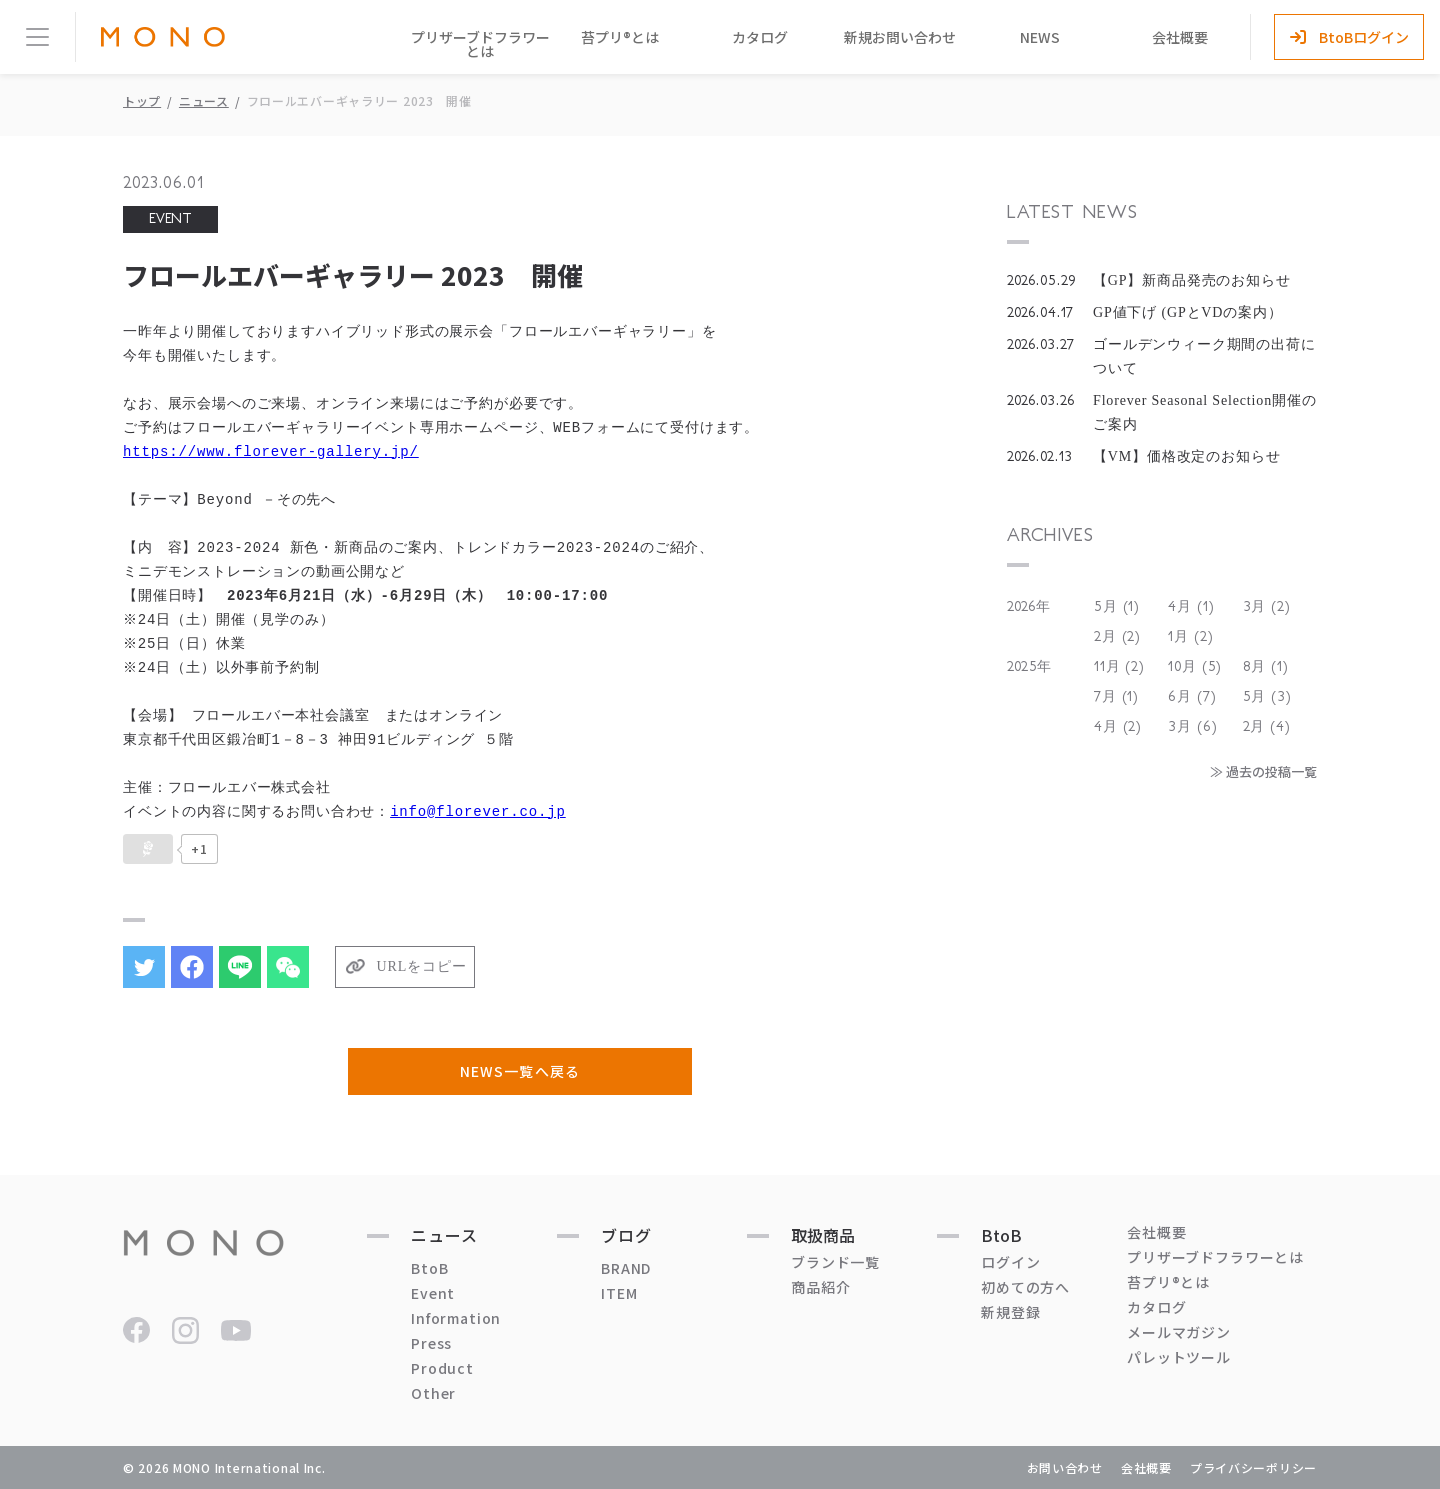 The image size is (1440, 1489). I want to click on 10月 (5), so click(1195, 667).